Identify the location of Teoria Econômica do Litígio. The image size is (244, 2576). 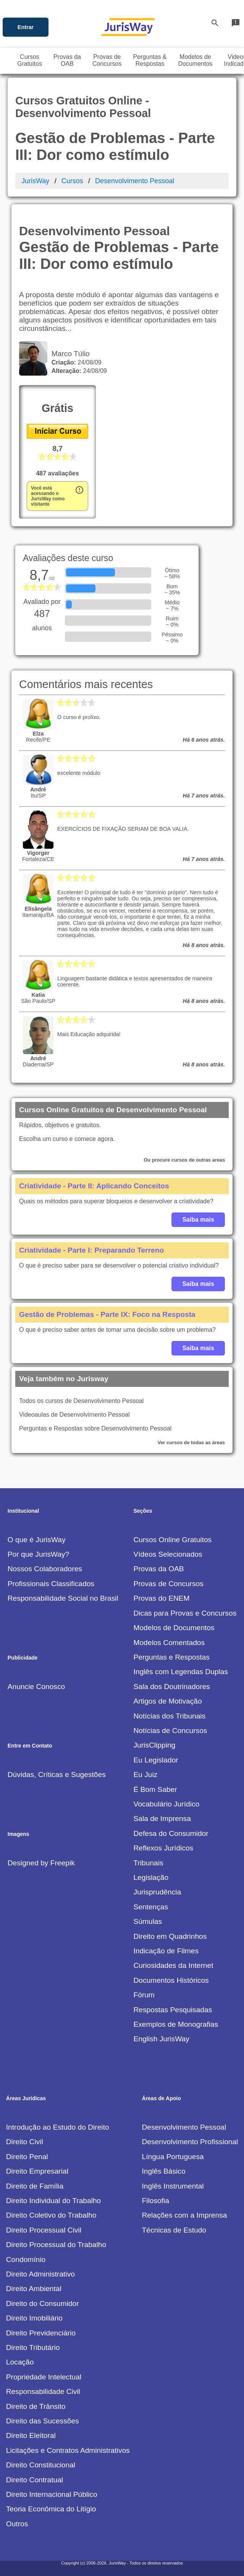
(51, 2509).